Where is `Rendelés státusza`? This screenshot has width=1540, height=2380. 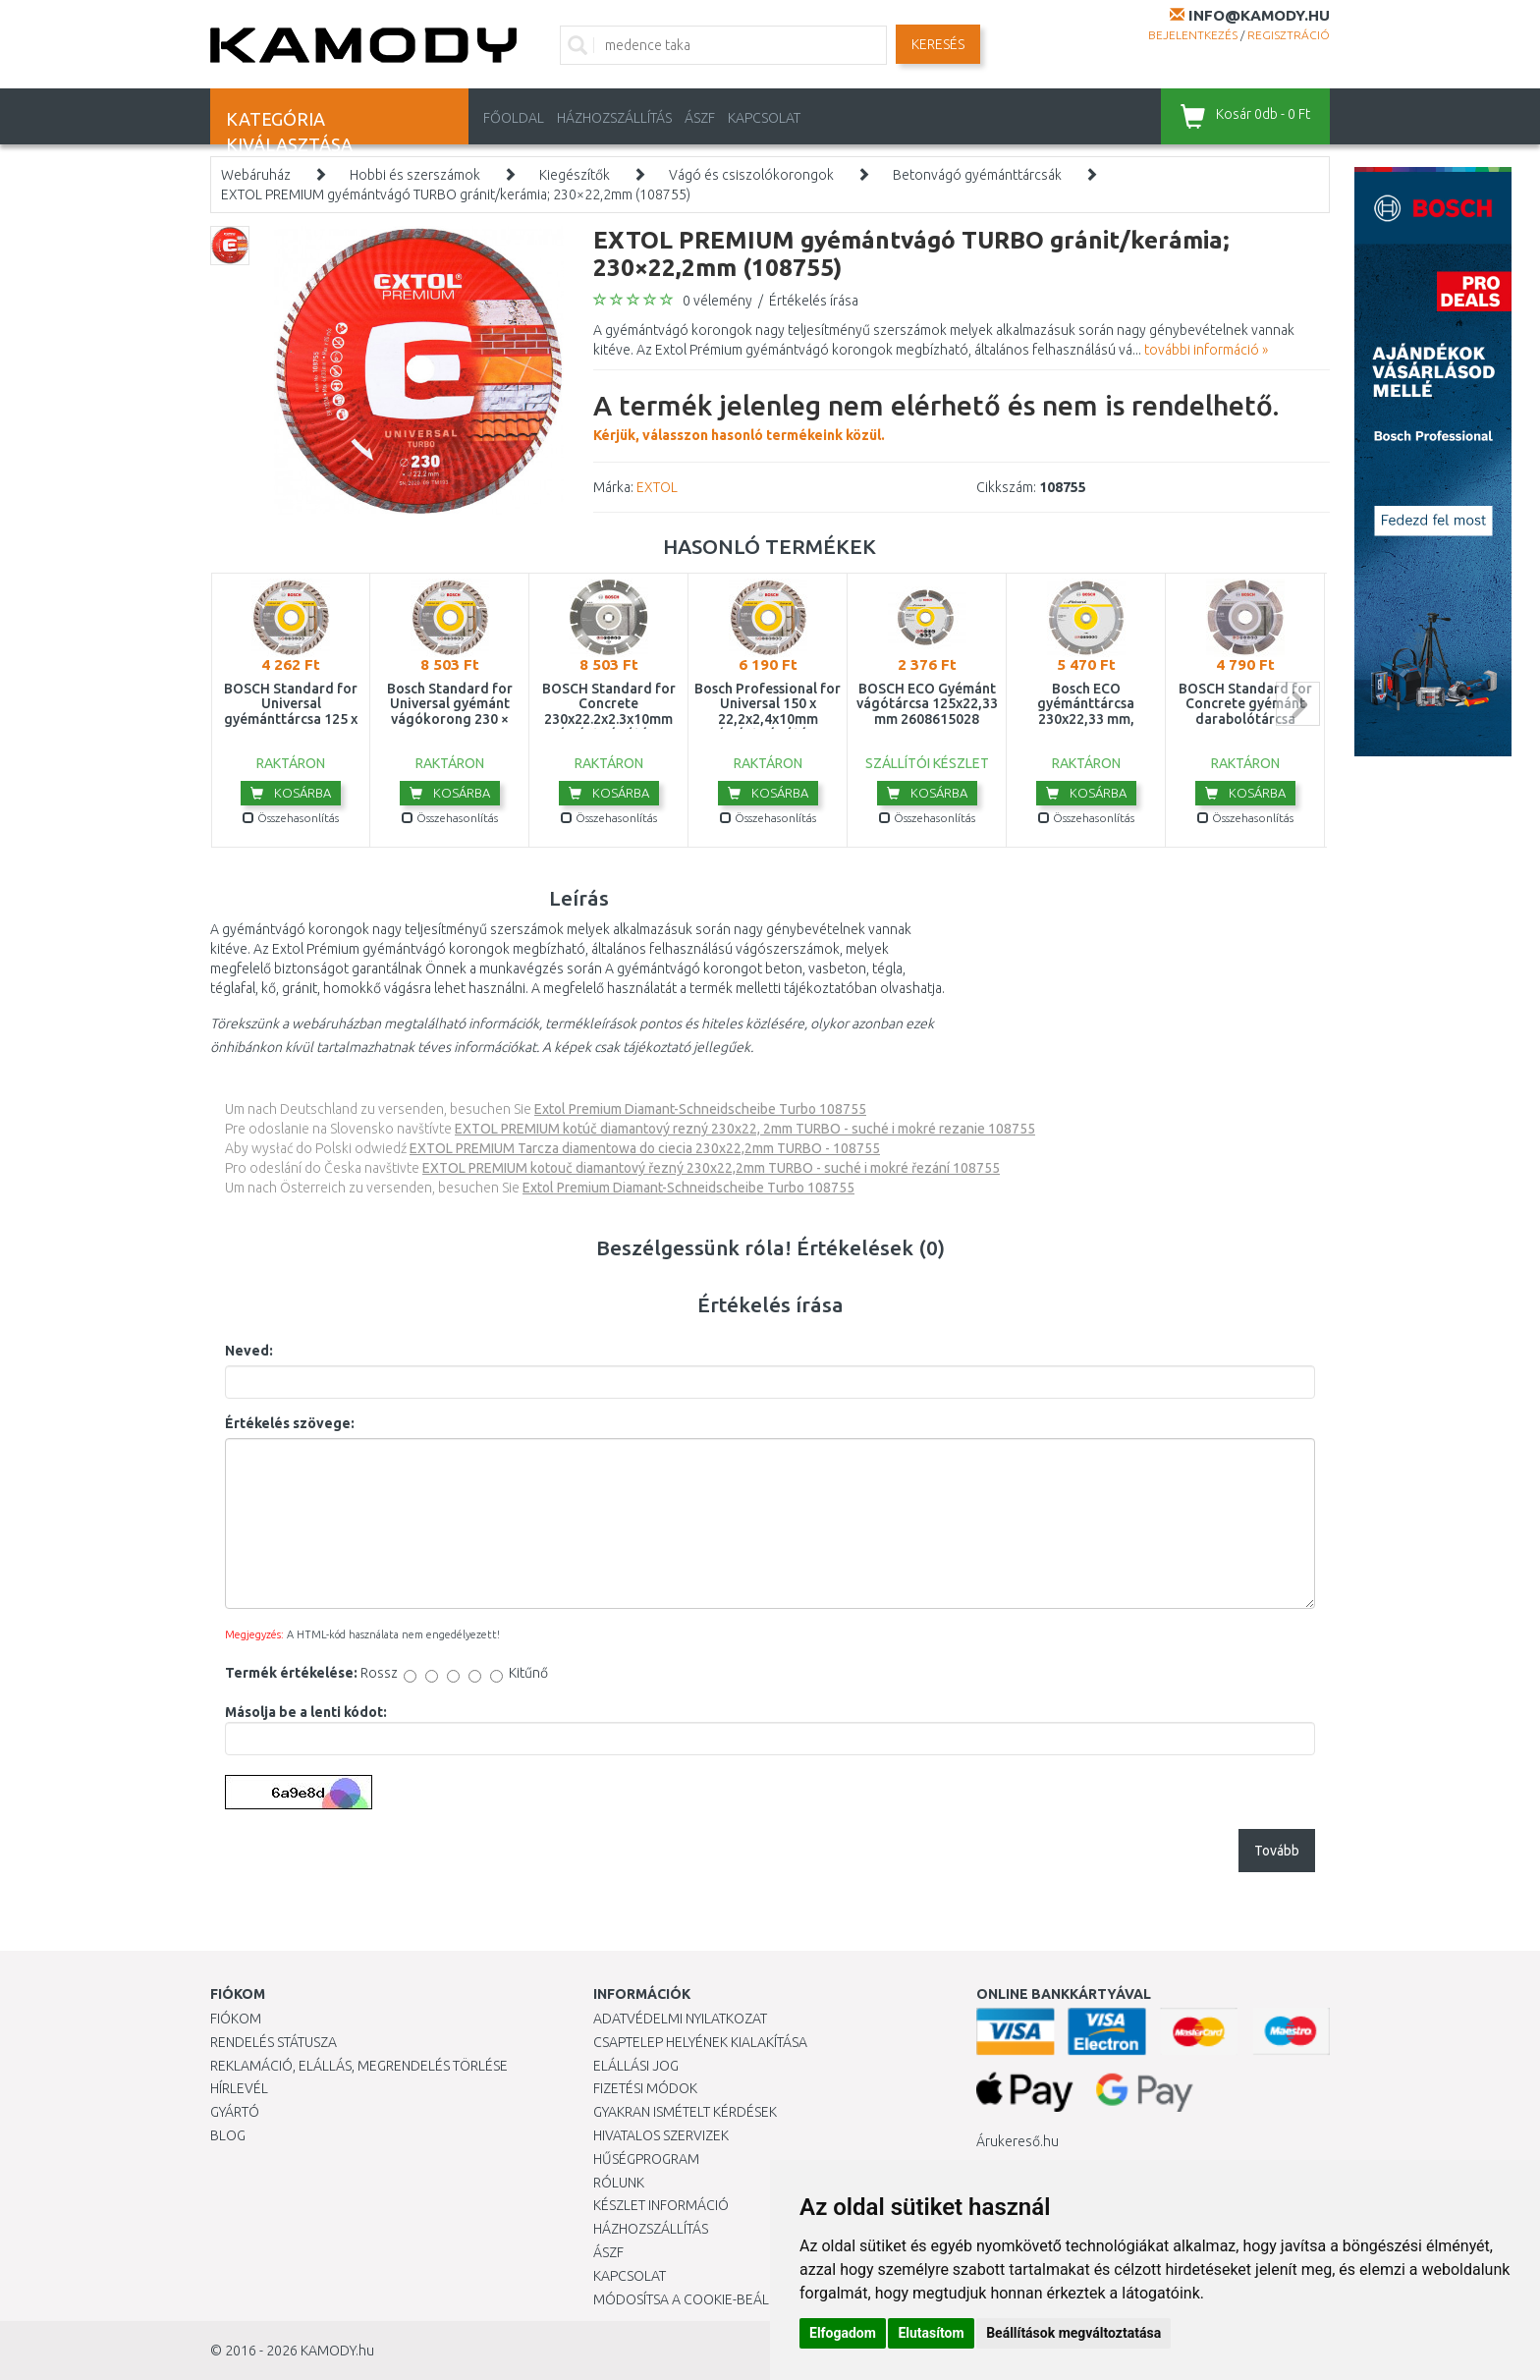
Rendelés státusza is located at coordinates (273, 2042).